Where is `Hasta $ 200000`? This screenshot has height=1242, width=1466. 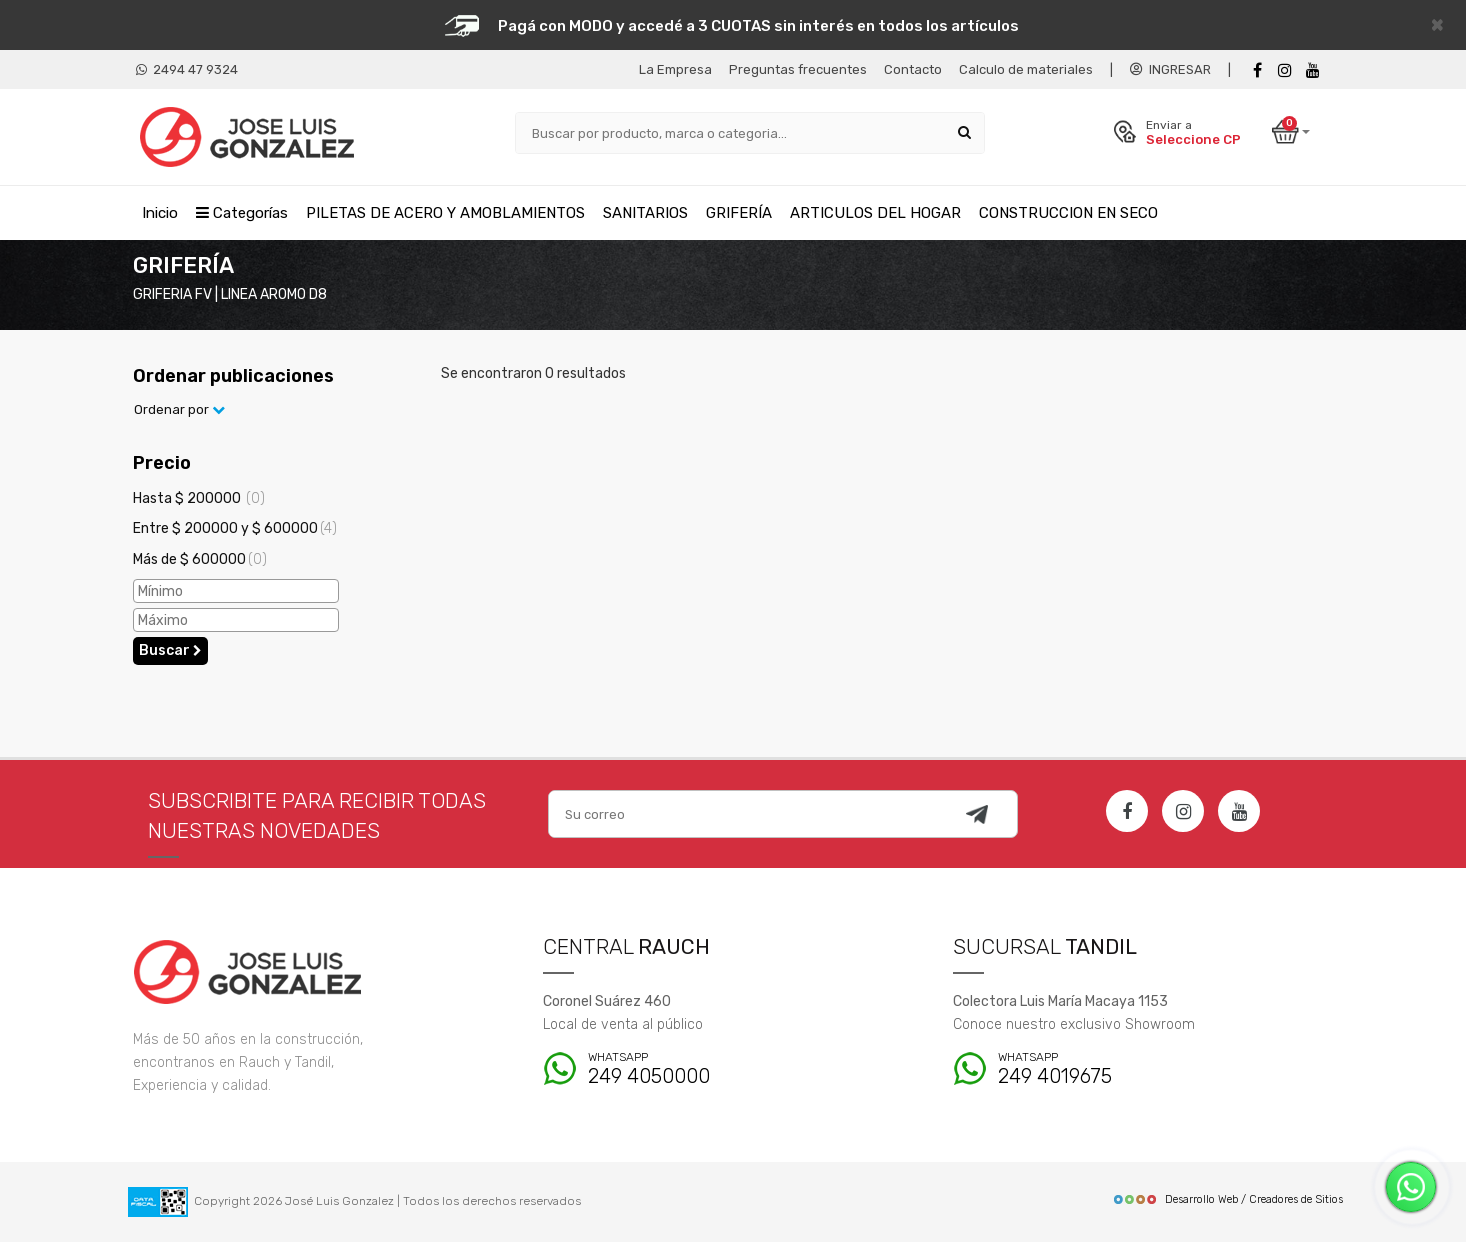 Hasta $ 200000 is located at coordinates (199, 498).